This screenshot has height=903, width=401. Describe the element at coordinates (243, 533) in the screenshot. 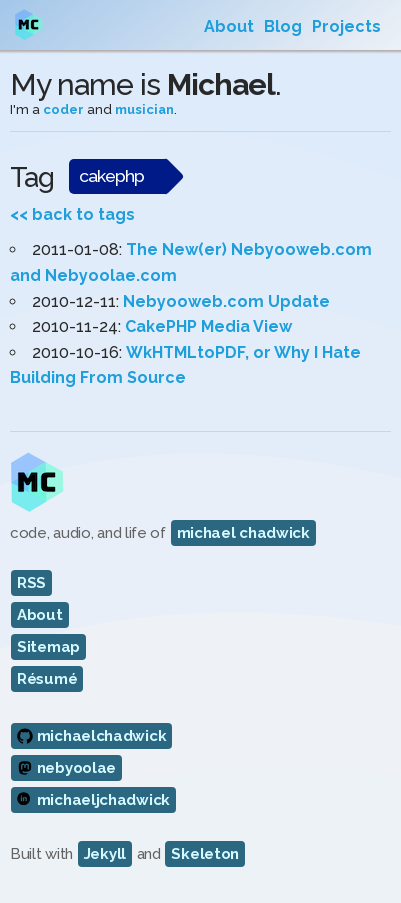

I see `michael chadwick` at that location.